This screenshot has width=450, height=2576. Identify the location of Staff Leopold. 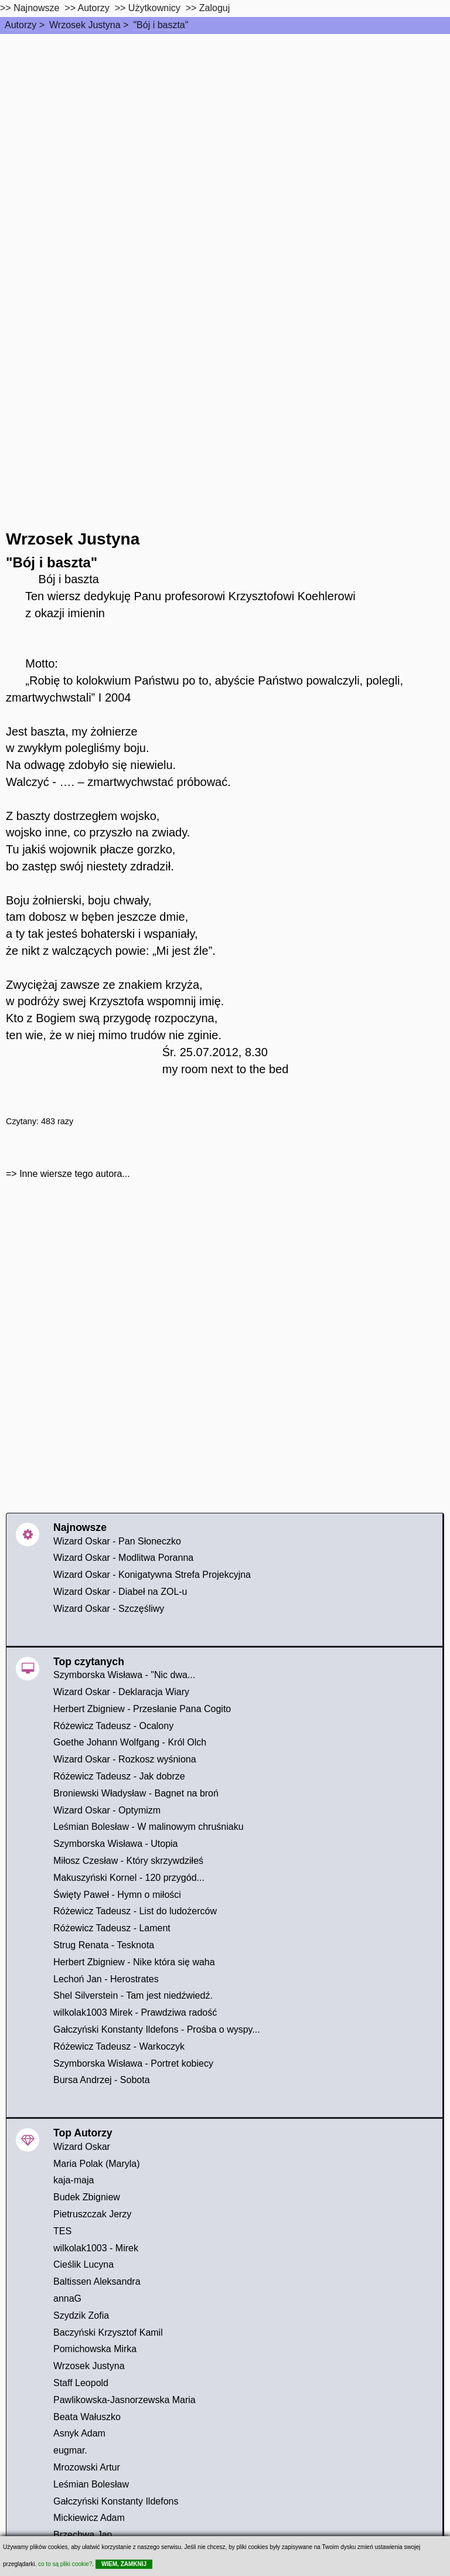
(80, 2383).